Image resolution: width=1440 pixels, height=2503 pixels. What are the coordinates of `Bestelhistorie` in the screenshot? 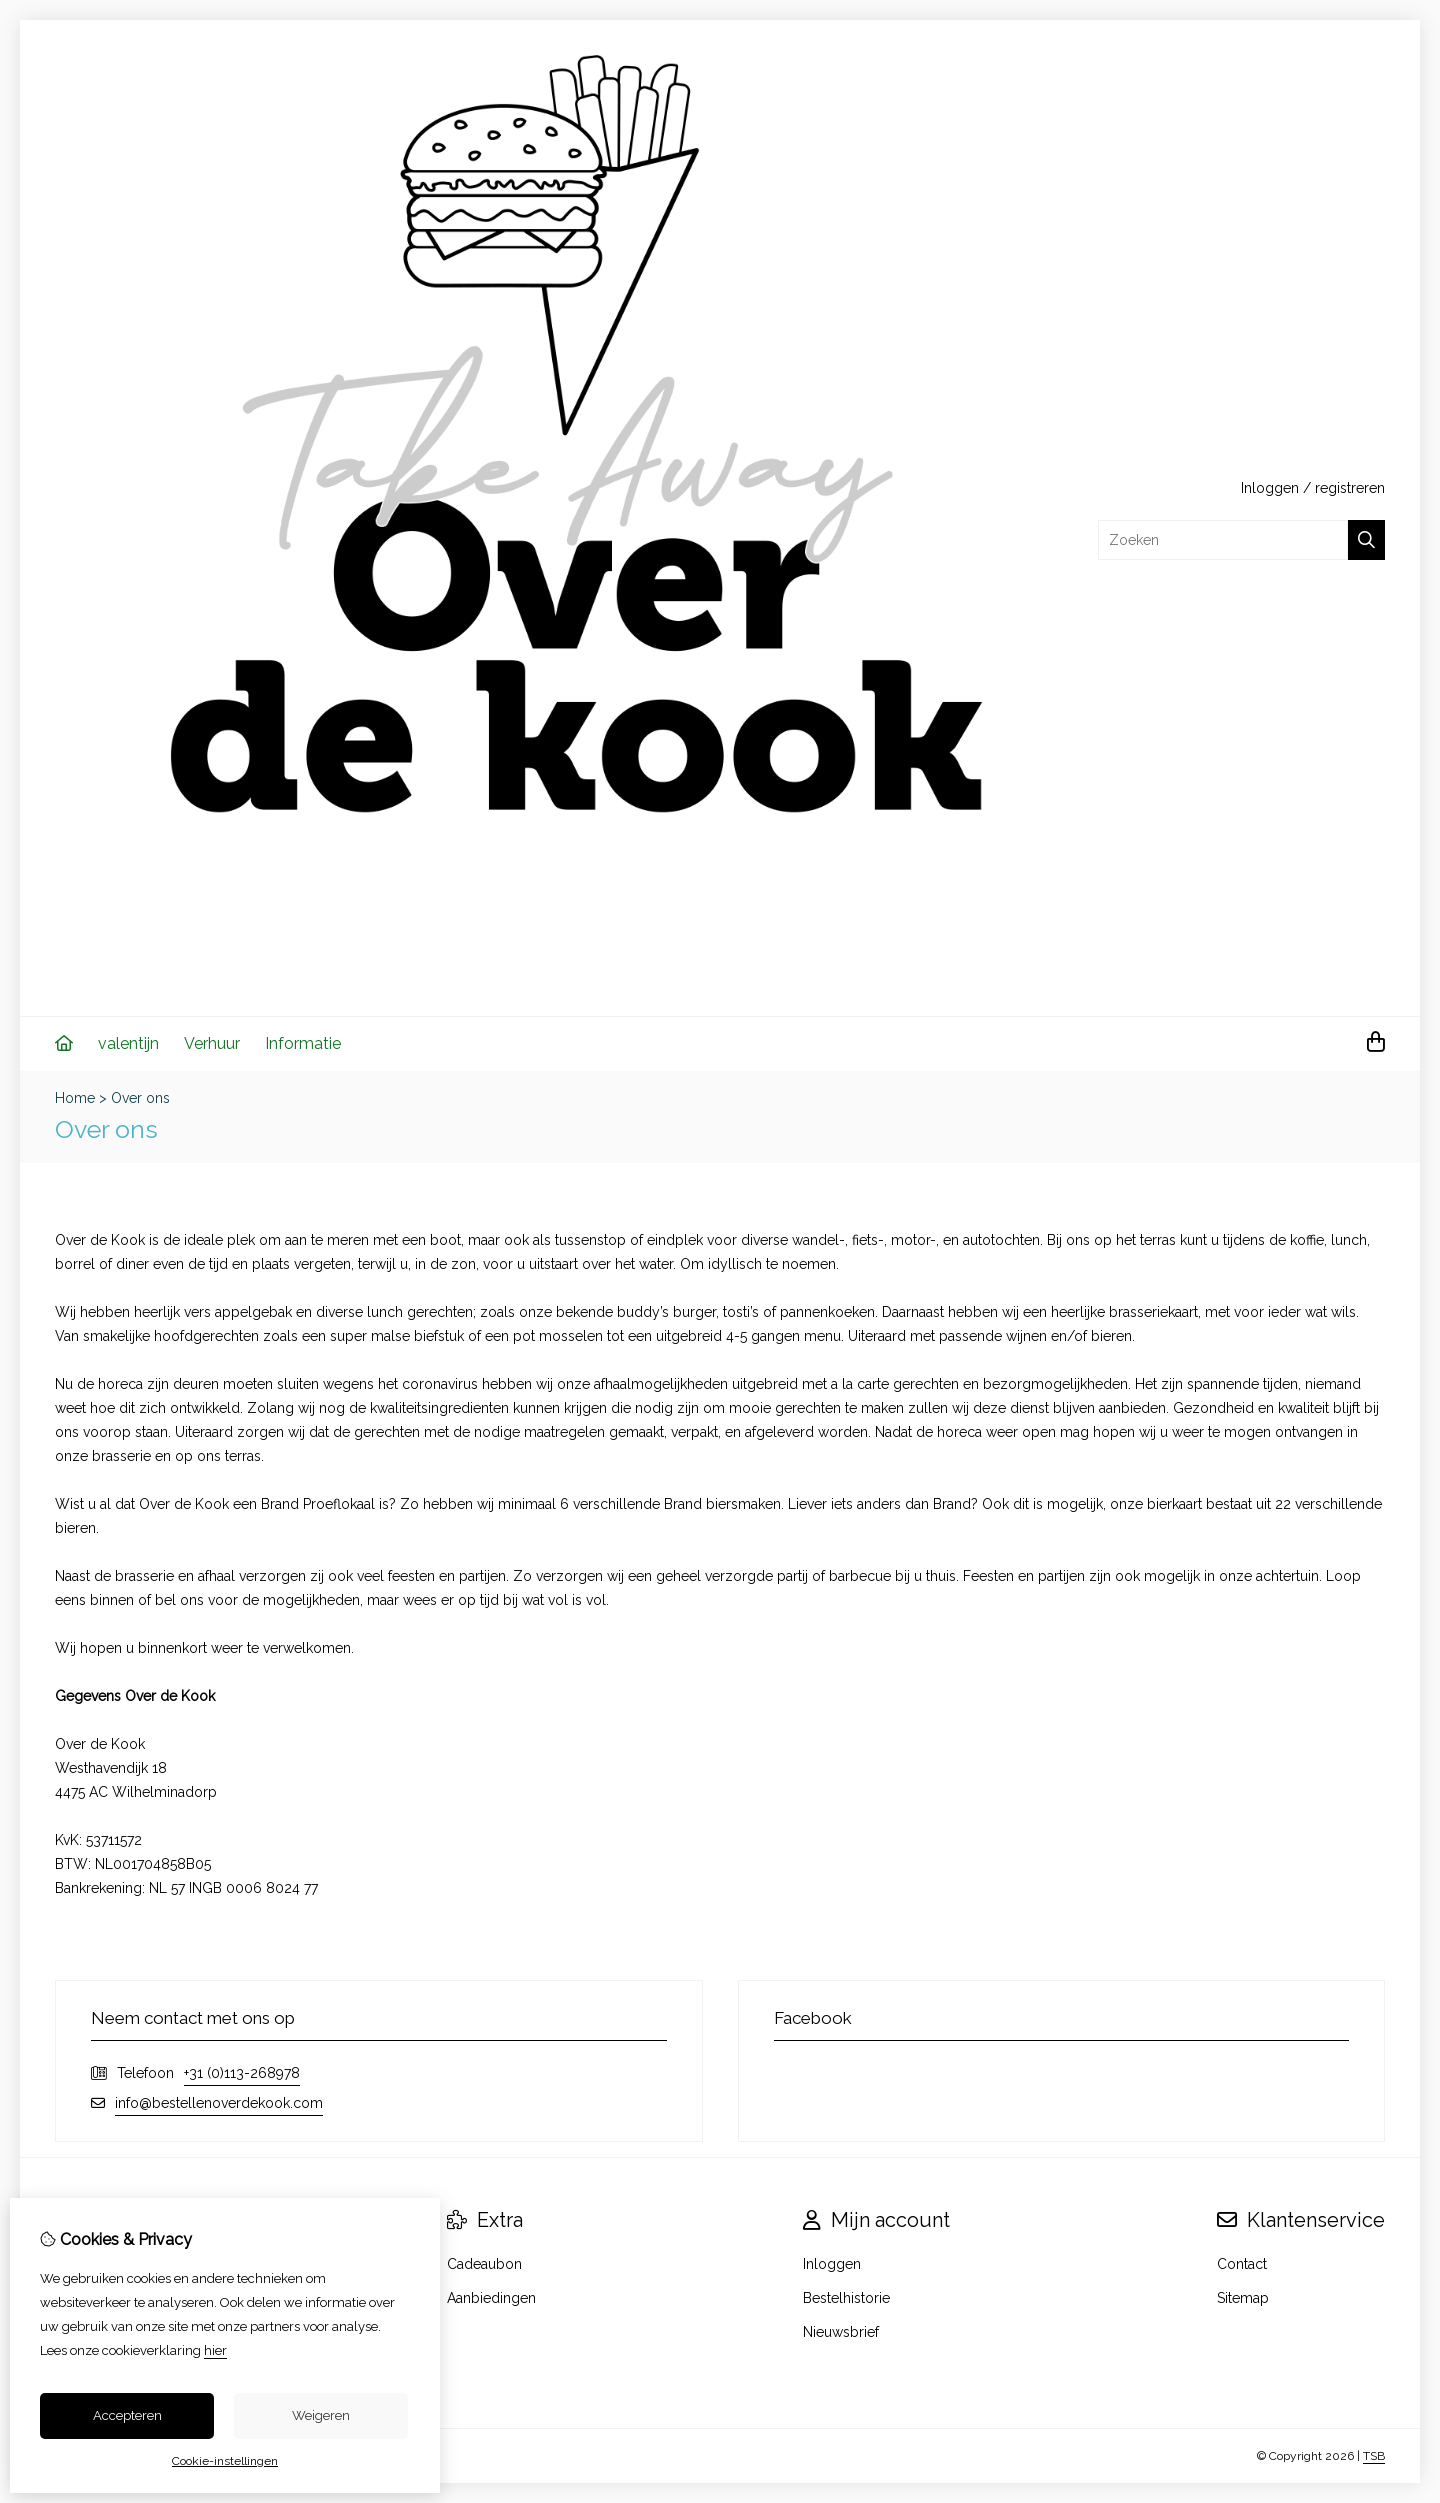 It's located at (846, 2298).